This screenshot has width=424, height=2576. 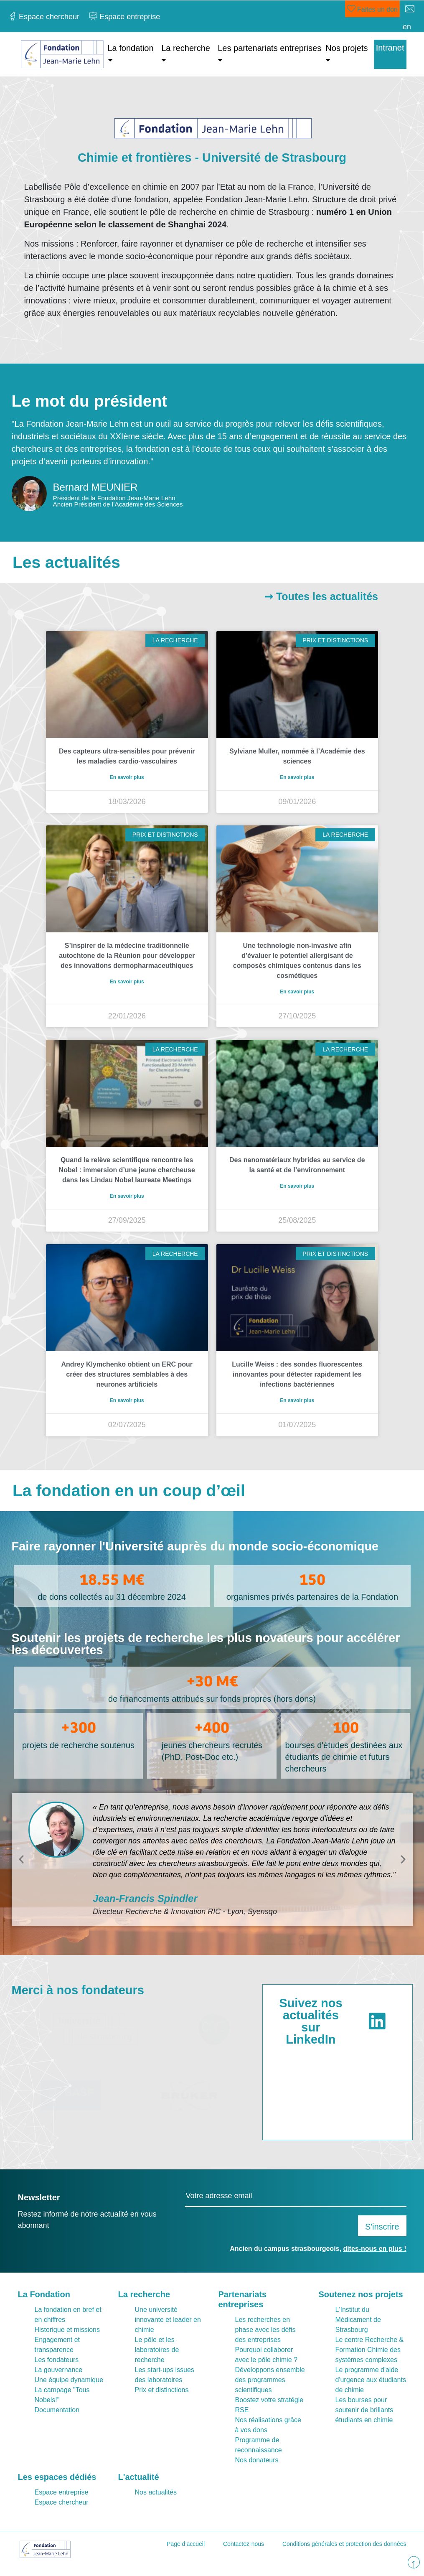 What do you see at coordinates (127, 777) in the screenshot?
I see `En savoir plus [En savoir plus sur Des capteurs ultra-sensibles pour prévenir les maladies cardio-vasculaires]` at bounding box center [127, 777].